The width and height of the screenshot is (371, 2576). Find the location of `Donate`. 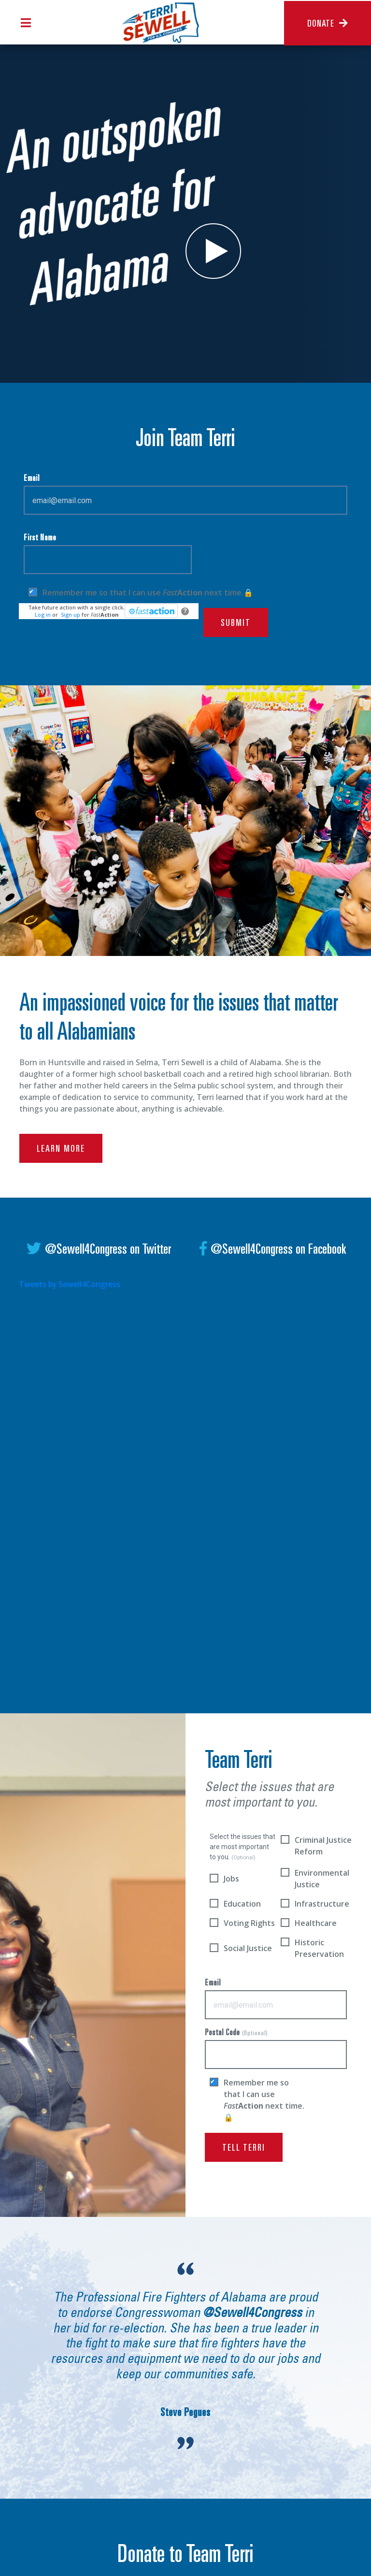

Donate is located at coordinates (327, 23).